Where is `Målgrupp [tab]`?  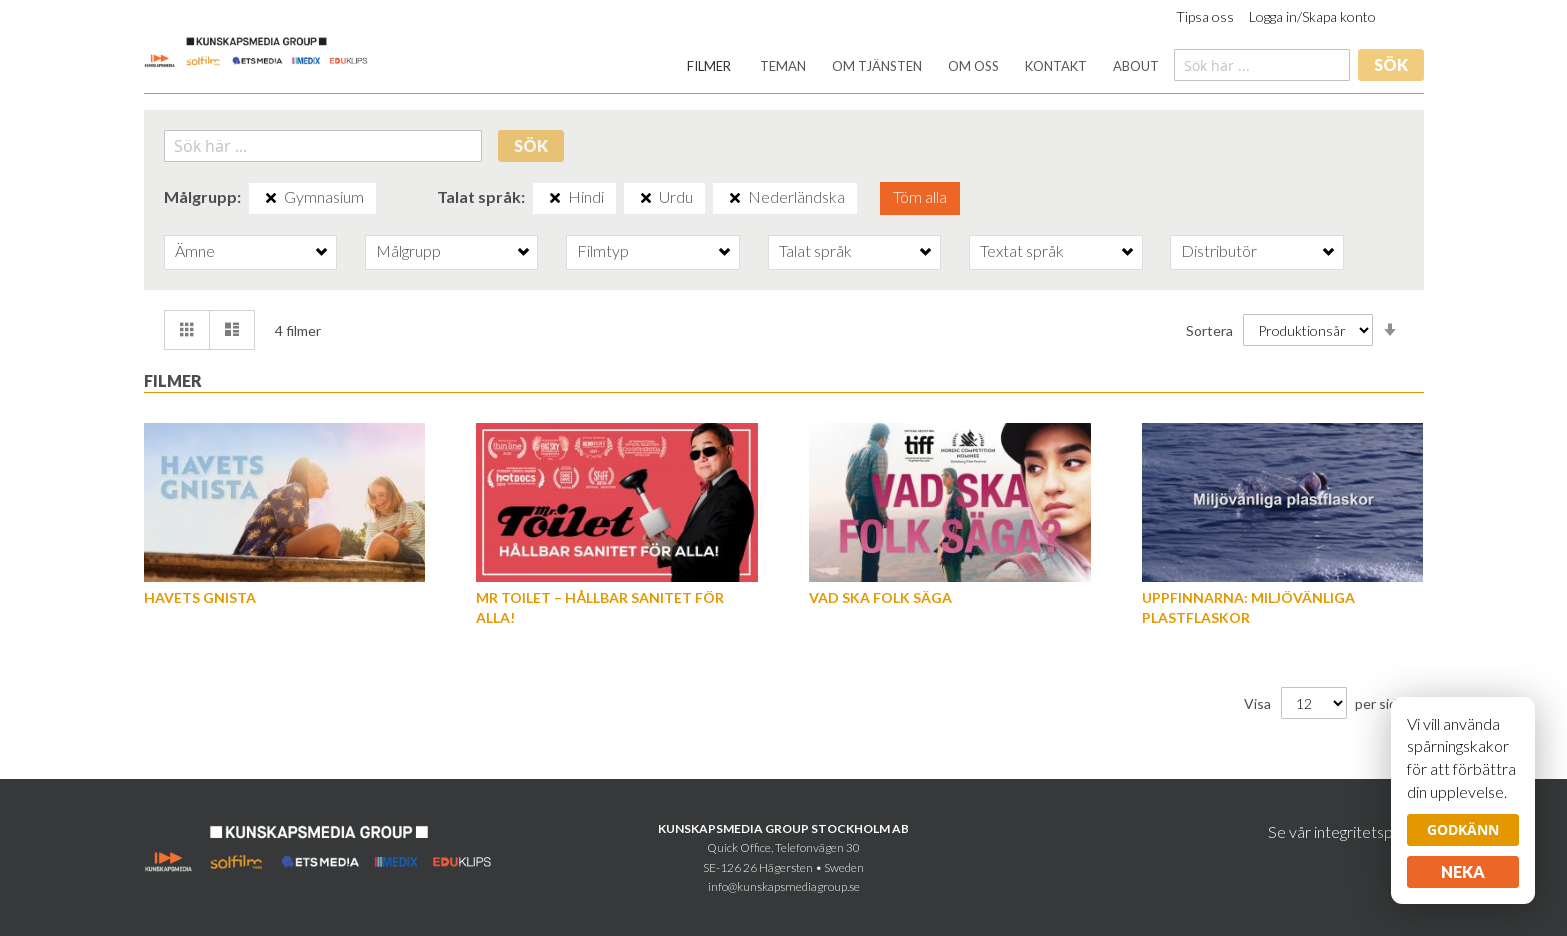
Målgrupp [tab] is located at coordinates (408, 250).